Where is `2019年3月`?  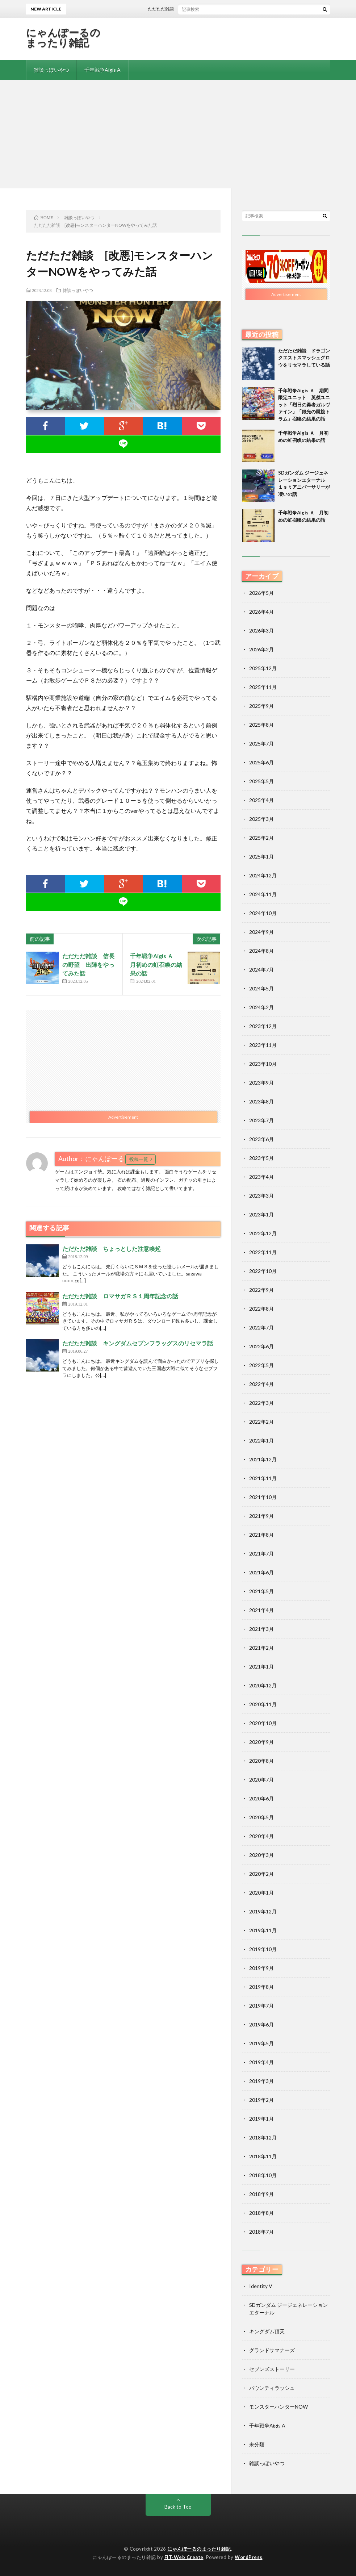 2019年3月 is located at coordinates (261, 2081).